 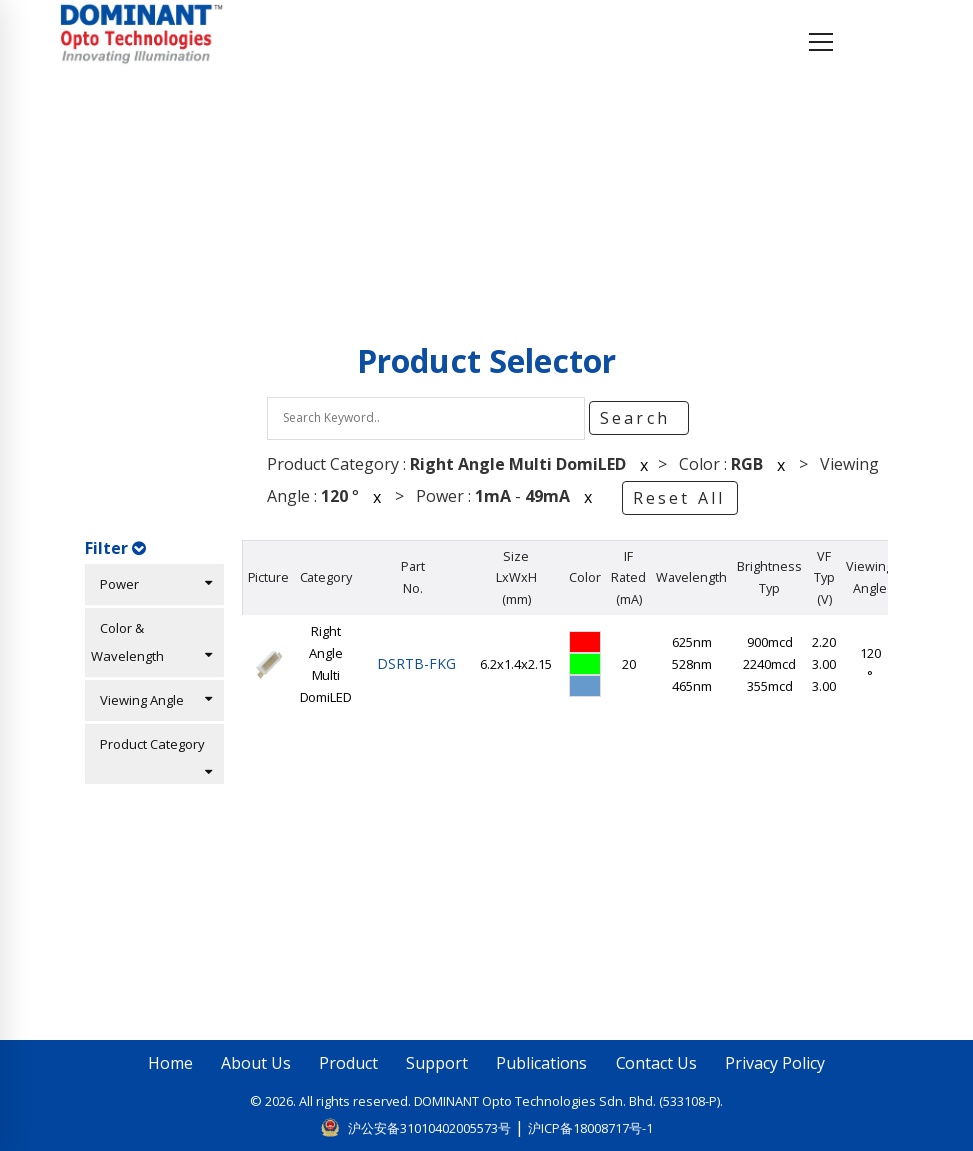 I want to click on Search, so click(x=638, y=418).